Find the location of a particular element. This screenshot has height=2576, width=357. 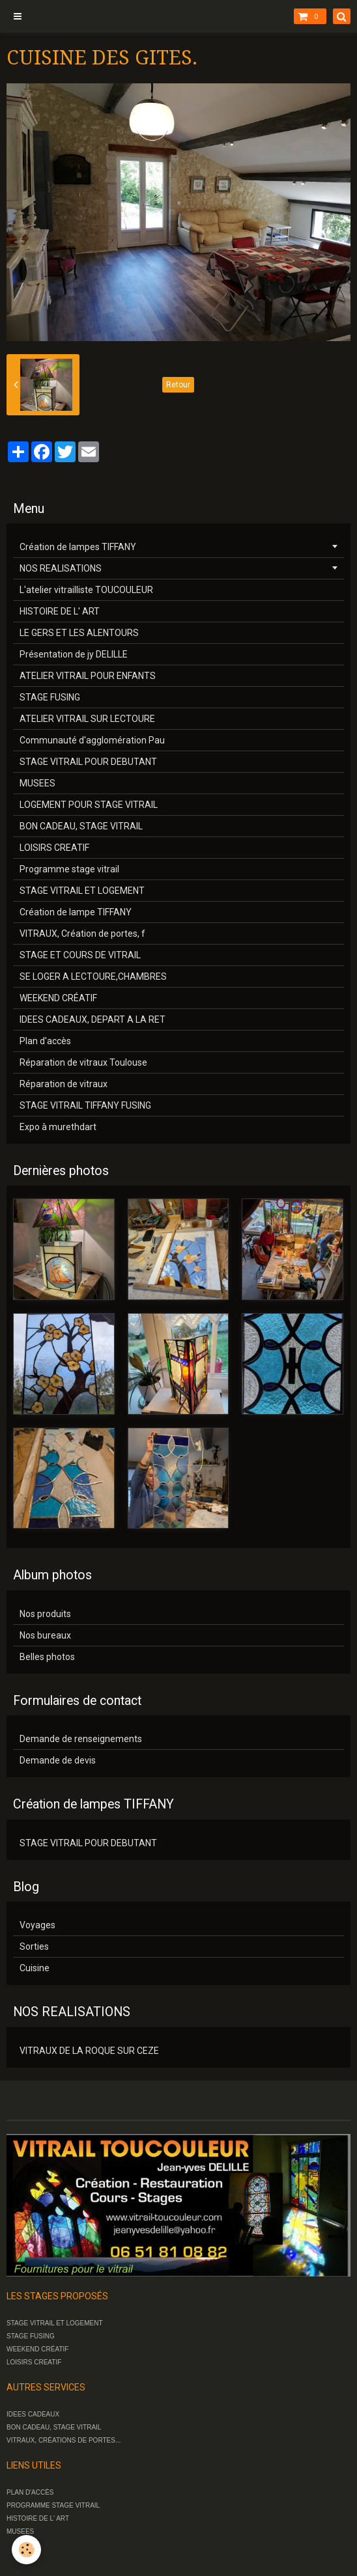

STAGE FUSING is located at coordinates (50, 697).